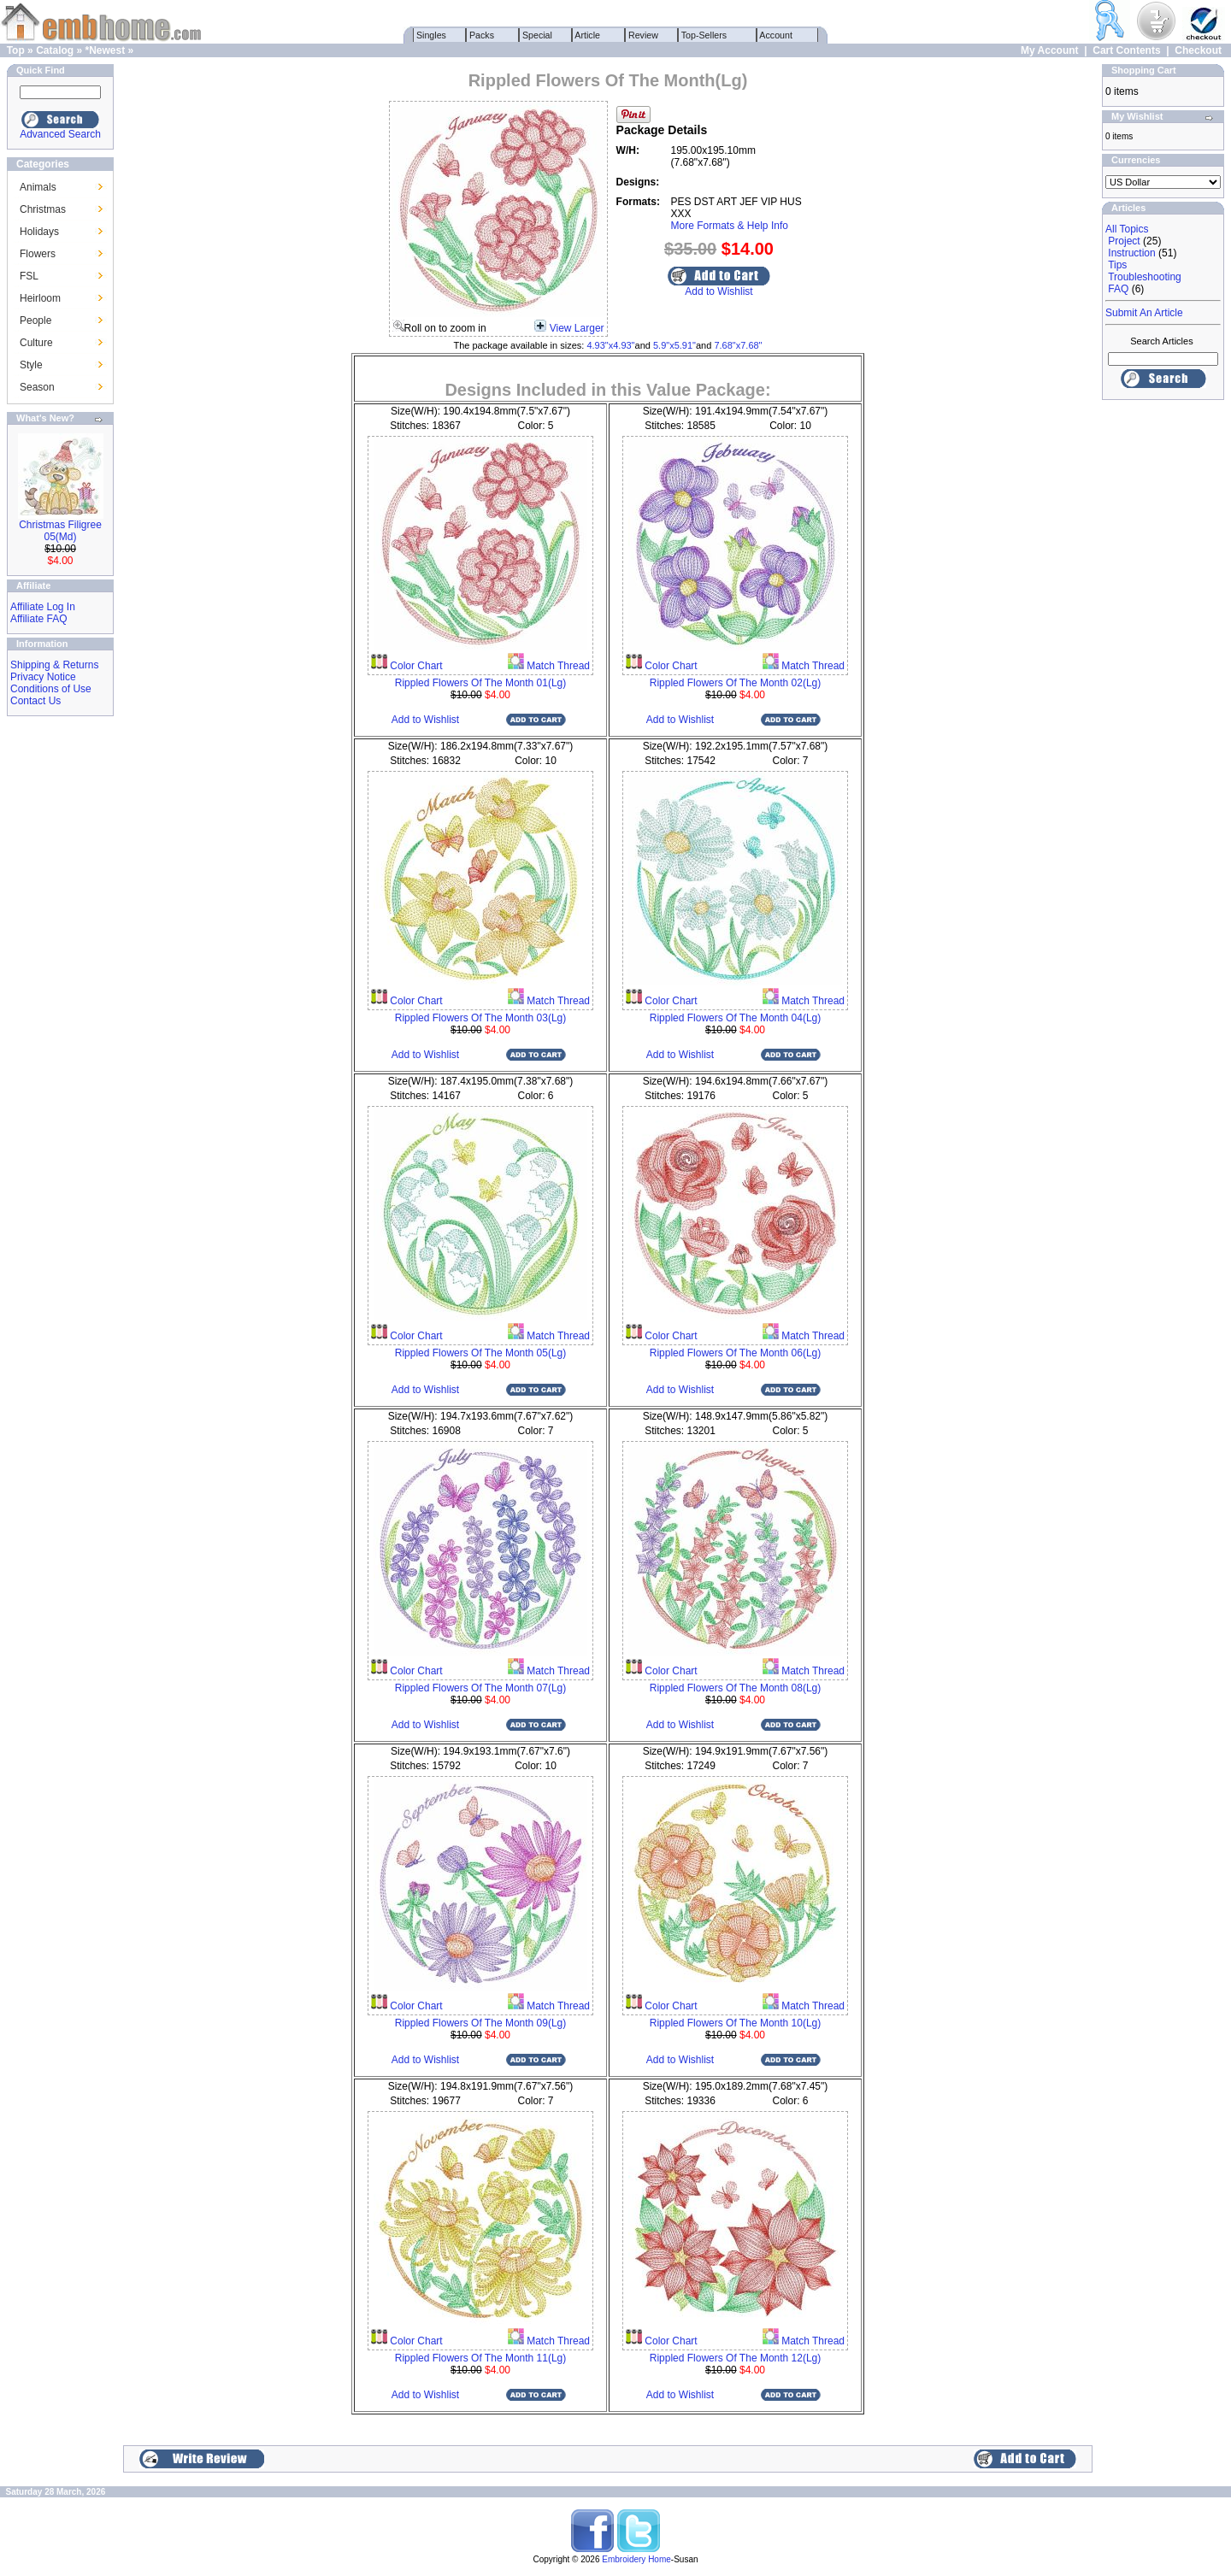 This screenshot has height=2576, width=1231. Describe the element at coordinates (643, 35) in the screenshot. I see `Review` at that location.